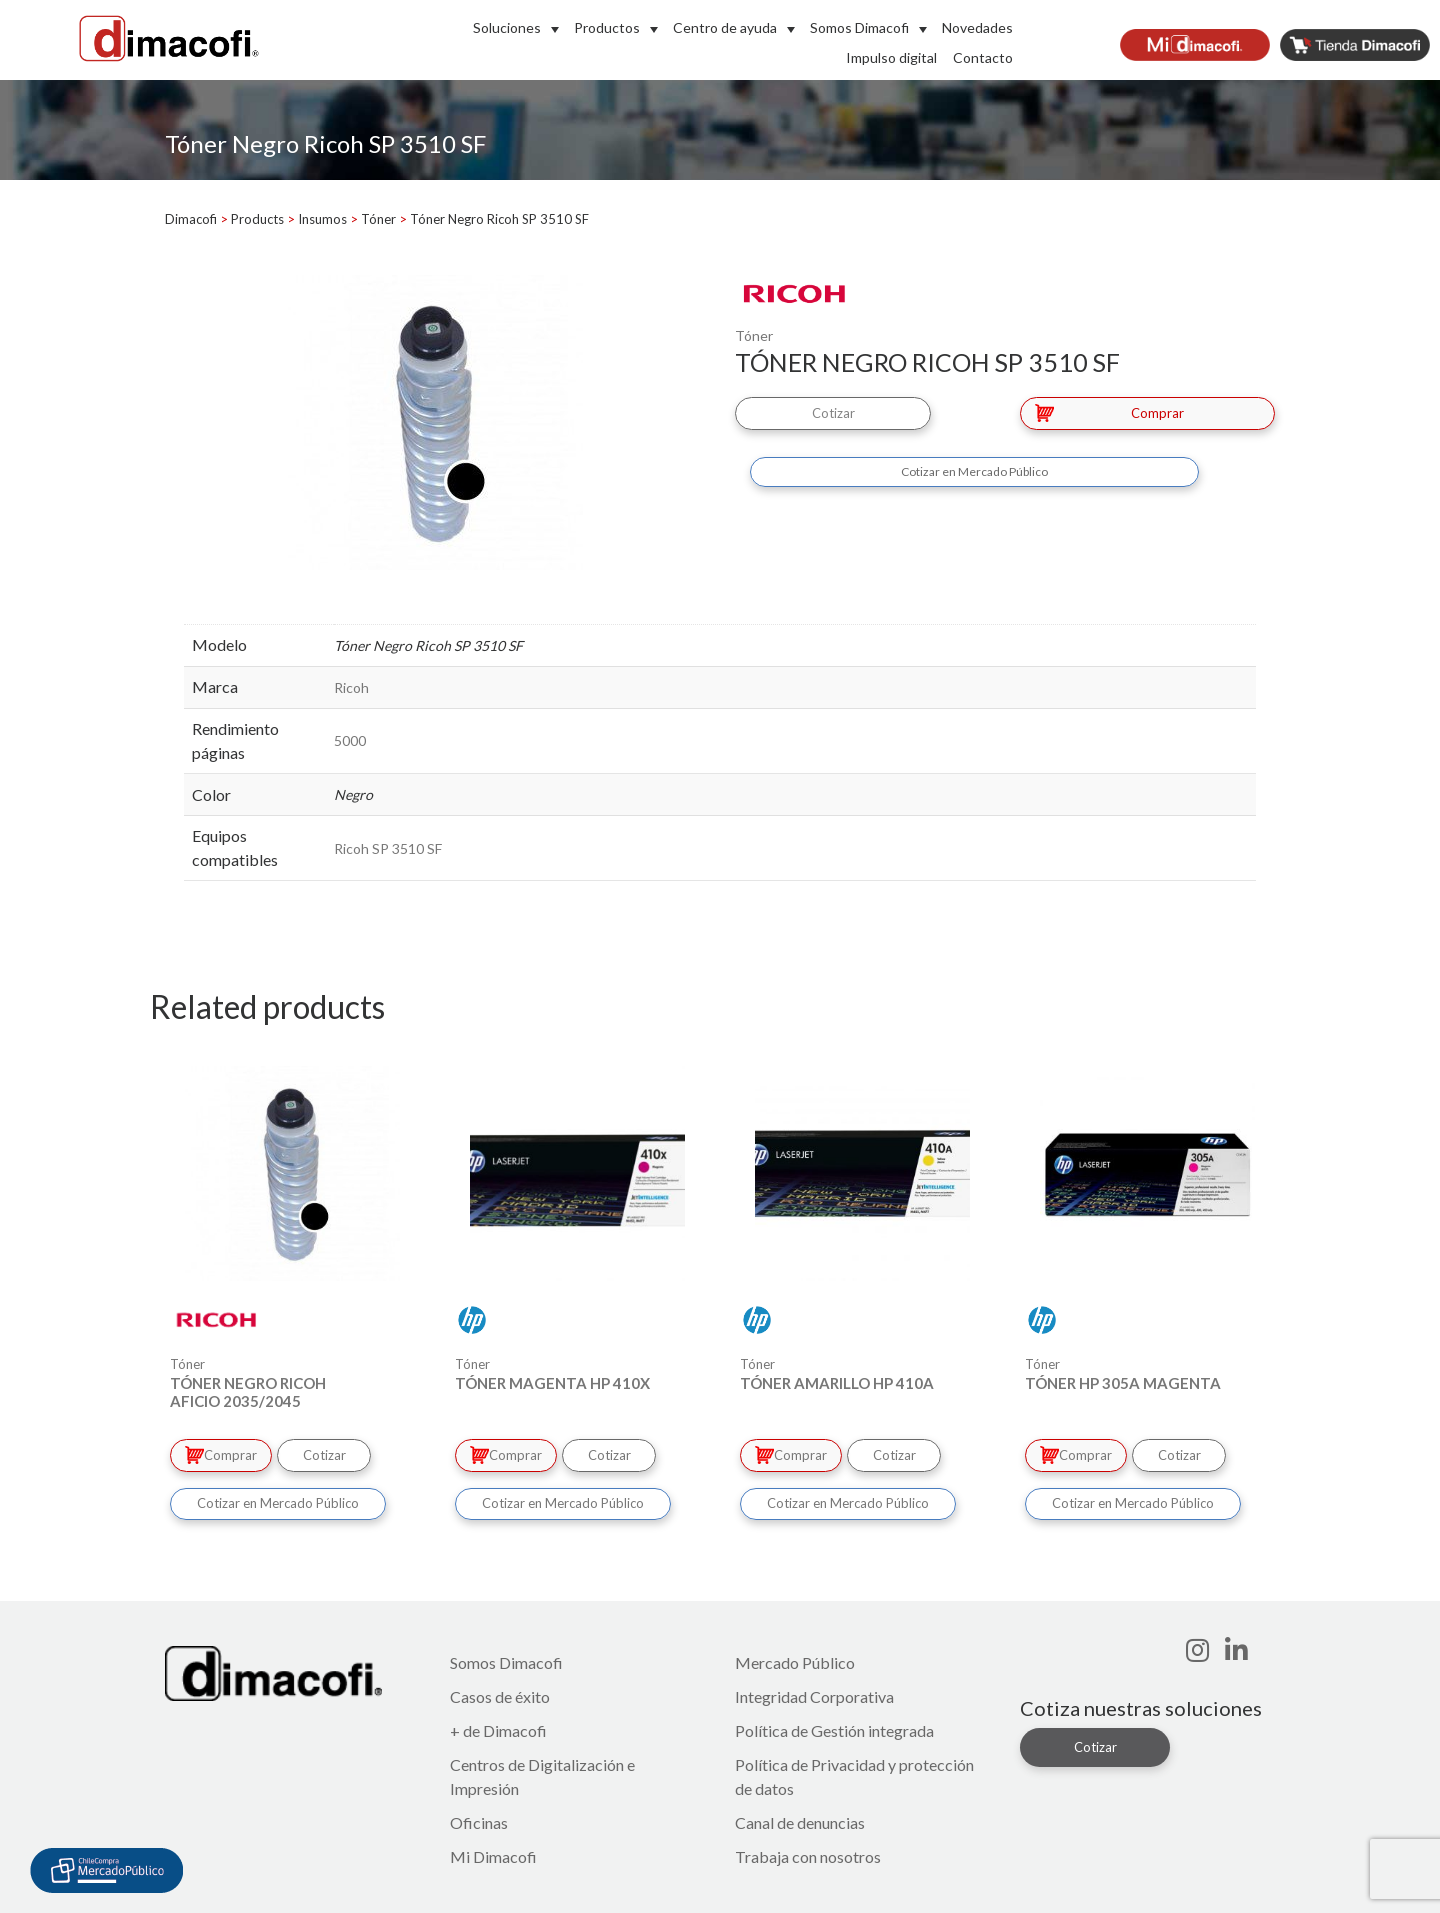 This screenshot has height=1913, width=1440. Describe the element at coordinates (983, 57) in the screenshot. I see `Contacto` at that location.